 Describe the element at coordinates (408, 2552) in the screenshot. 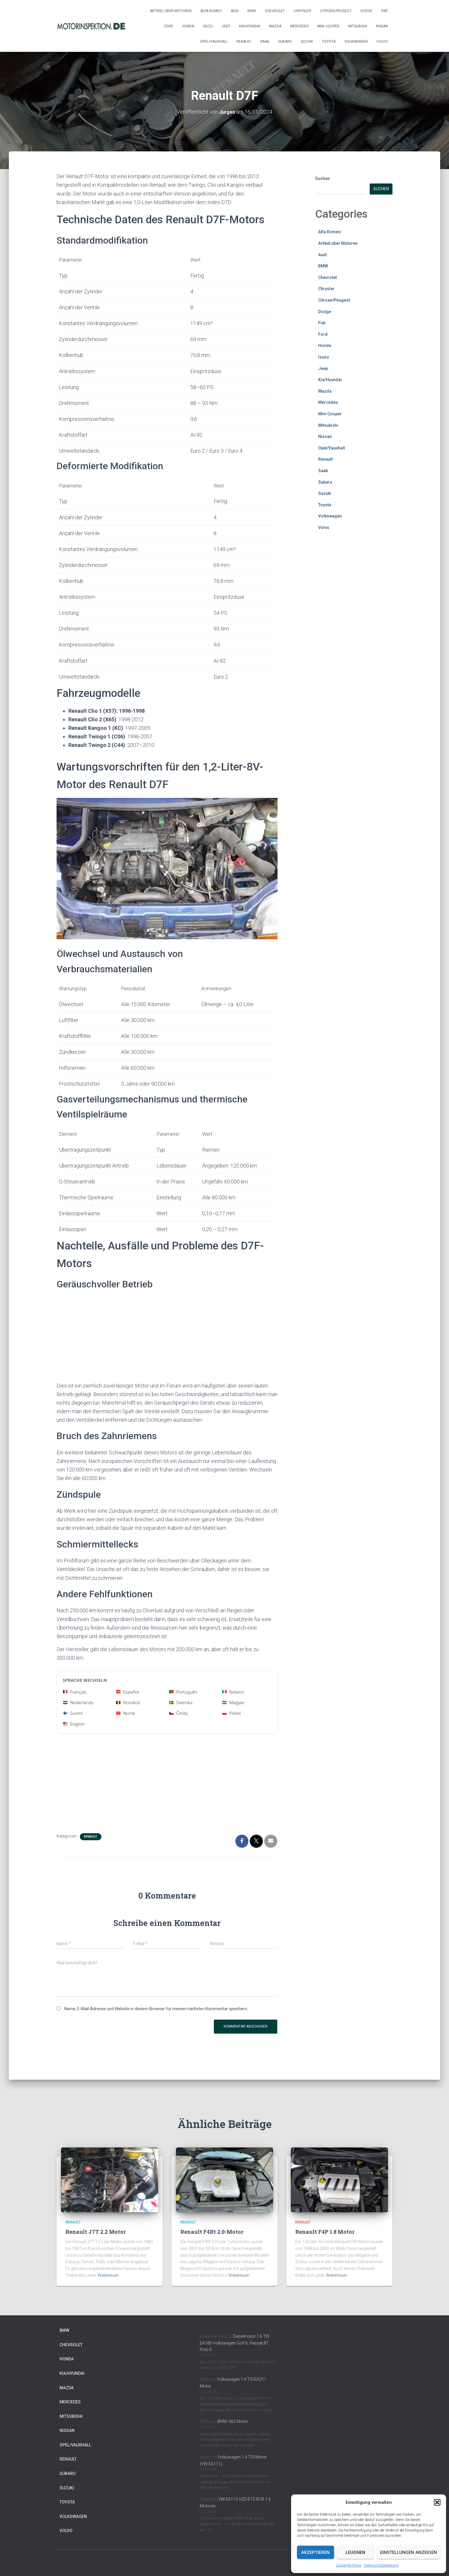

I see `Einstellungen anzeigen` at that location.